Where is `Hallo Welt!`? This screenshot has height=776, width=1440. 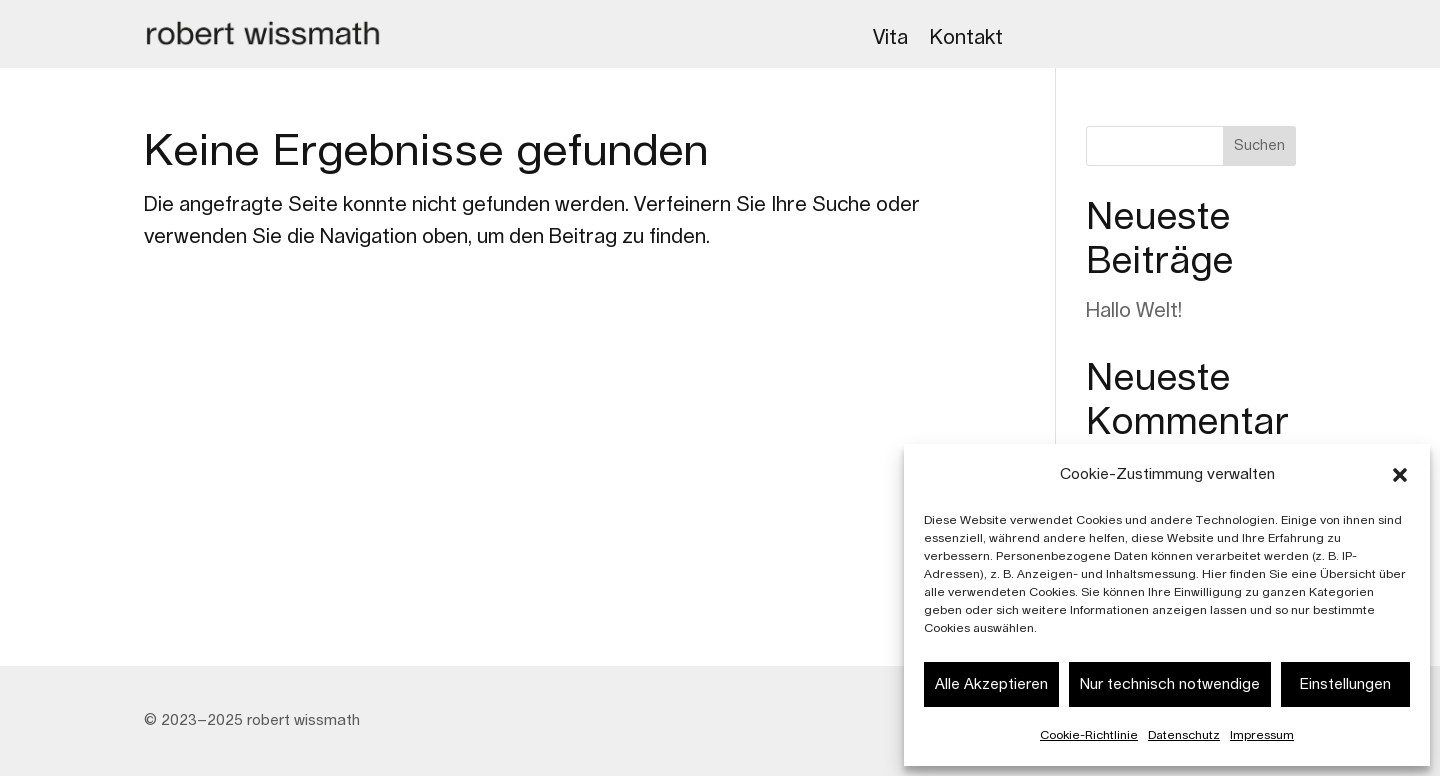 Hallo Welt! is located at coordinates (1134, 311).